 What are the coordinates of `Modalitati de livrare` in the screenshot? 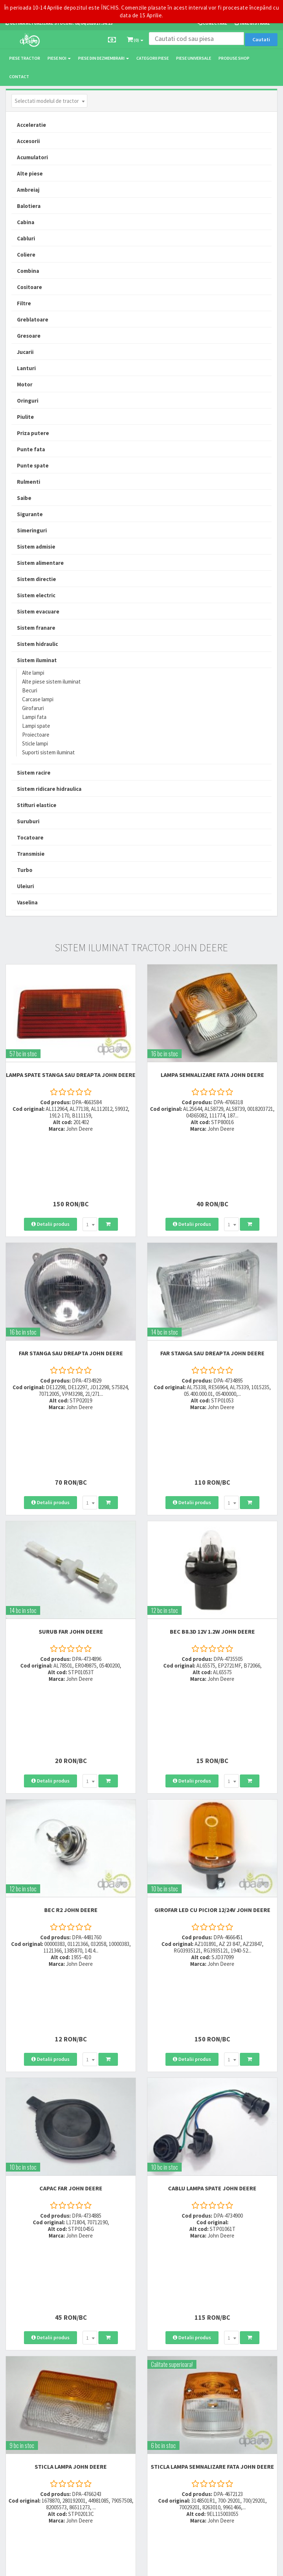 It's located at (214, 2313).